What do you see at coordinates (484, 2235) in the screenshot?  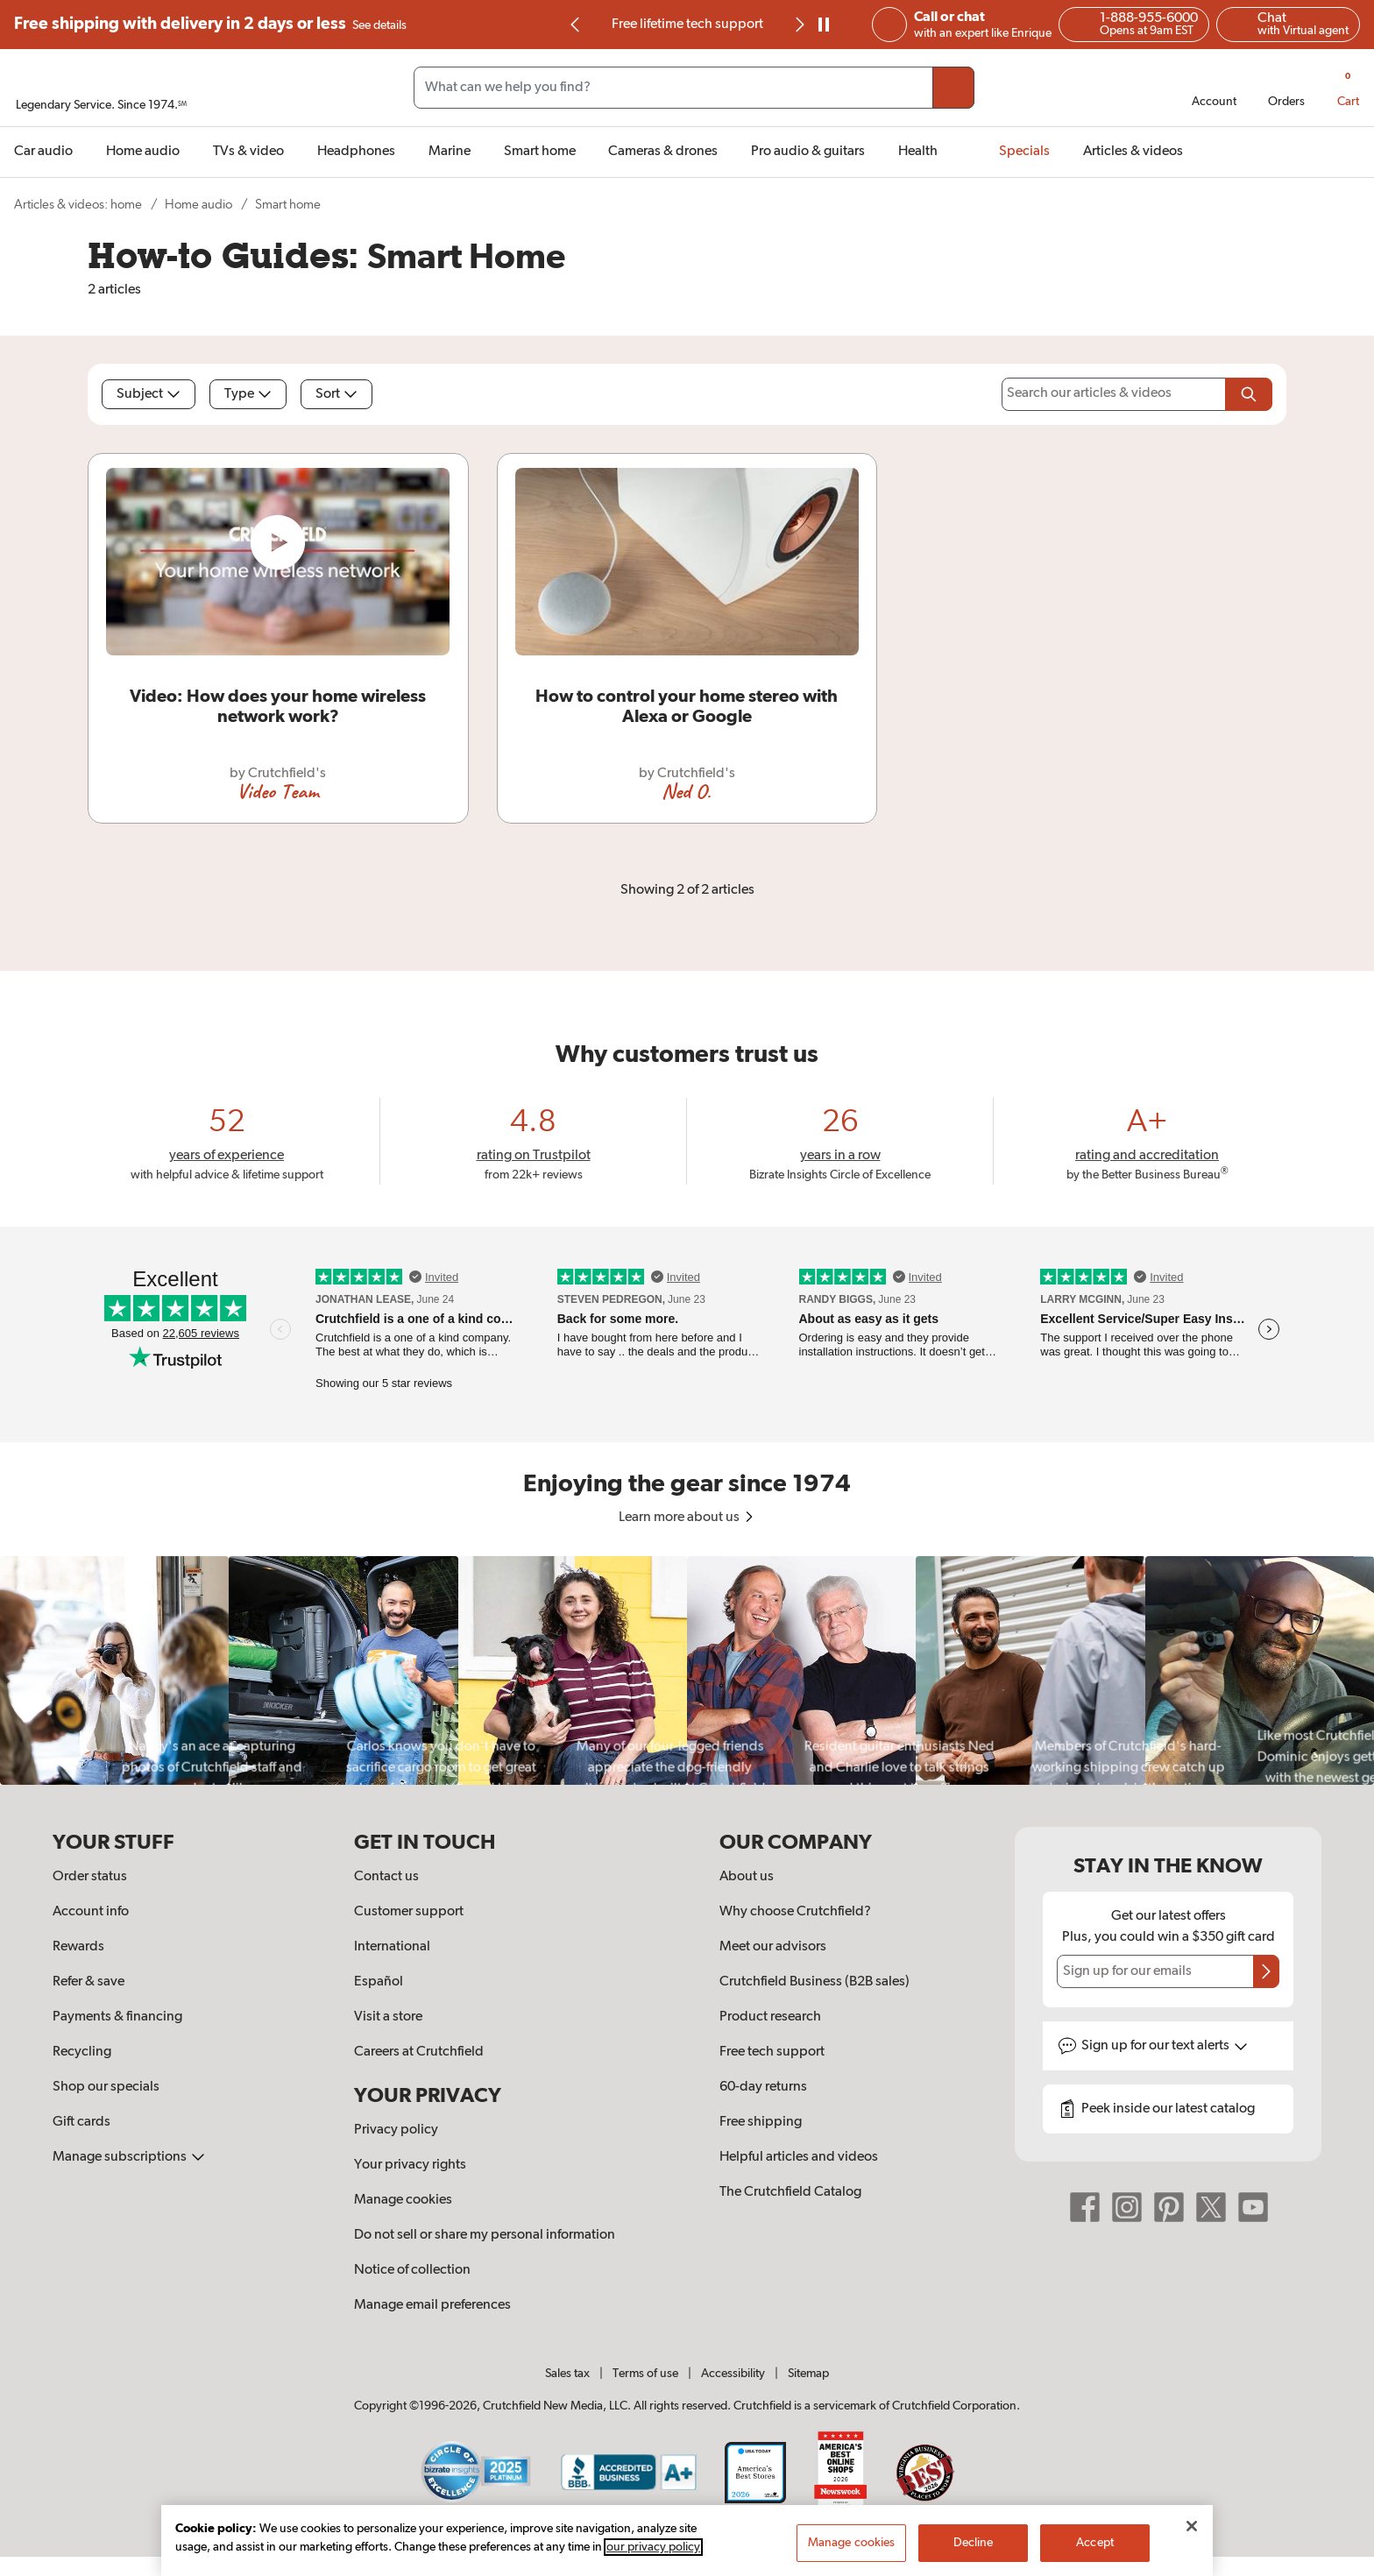 I see `Do not sell or share my personal information` at bounding box center [484, 2235].